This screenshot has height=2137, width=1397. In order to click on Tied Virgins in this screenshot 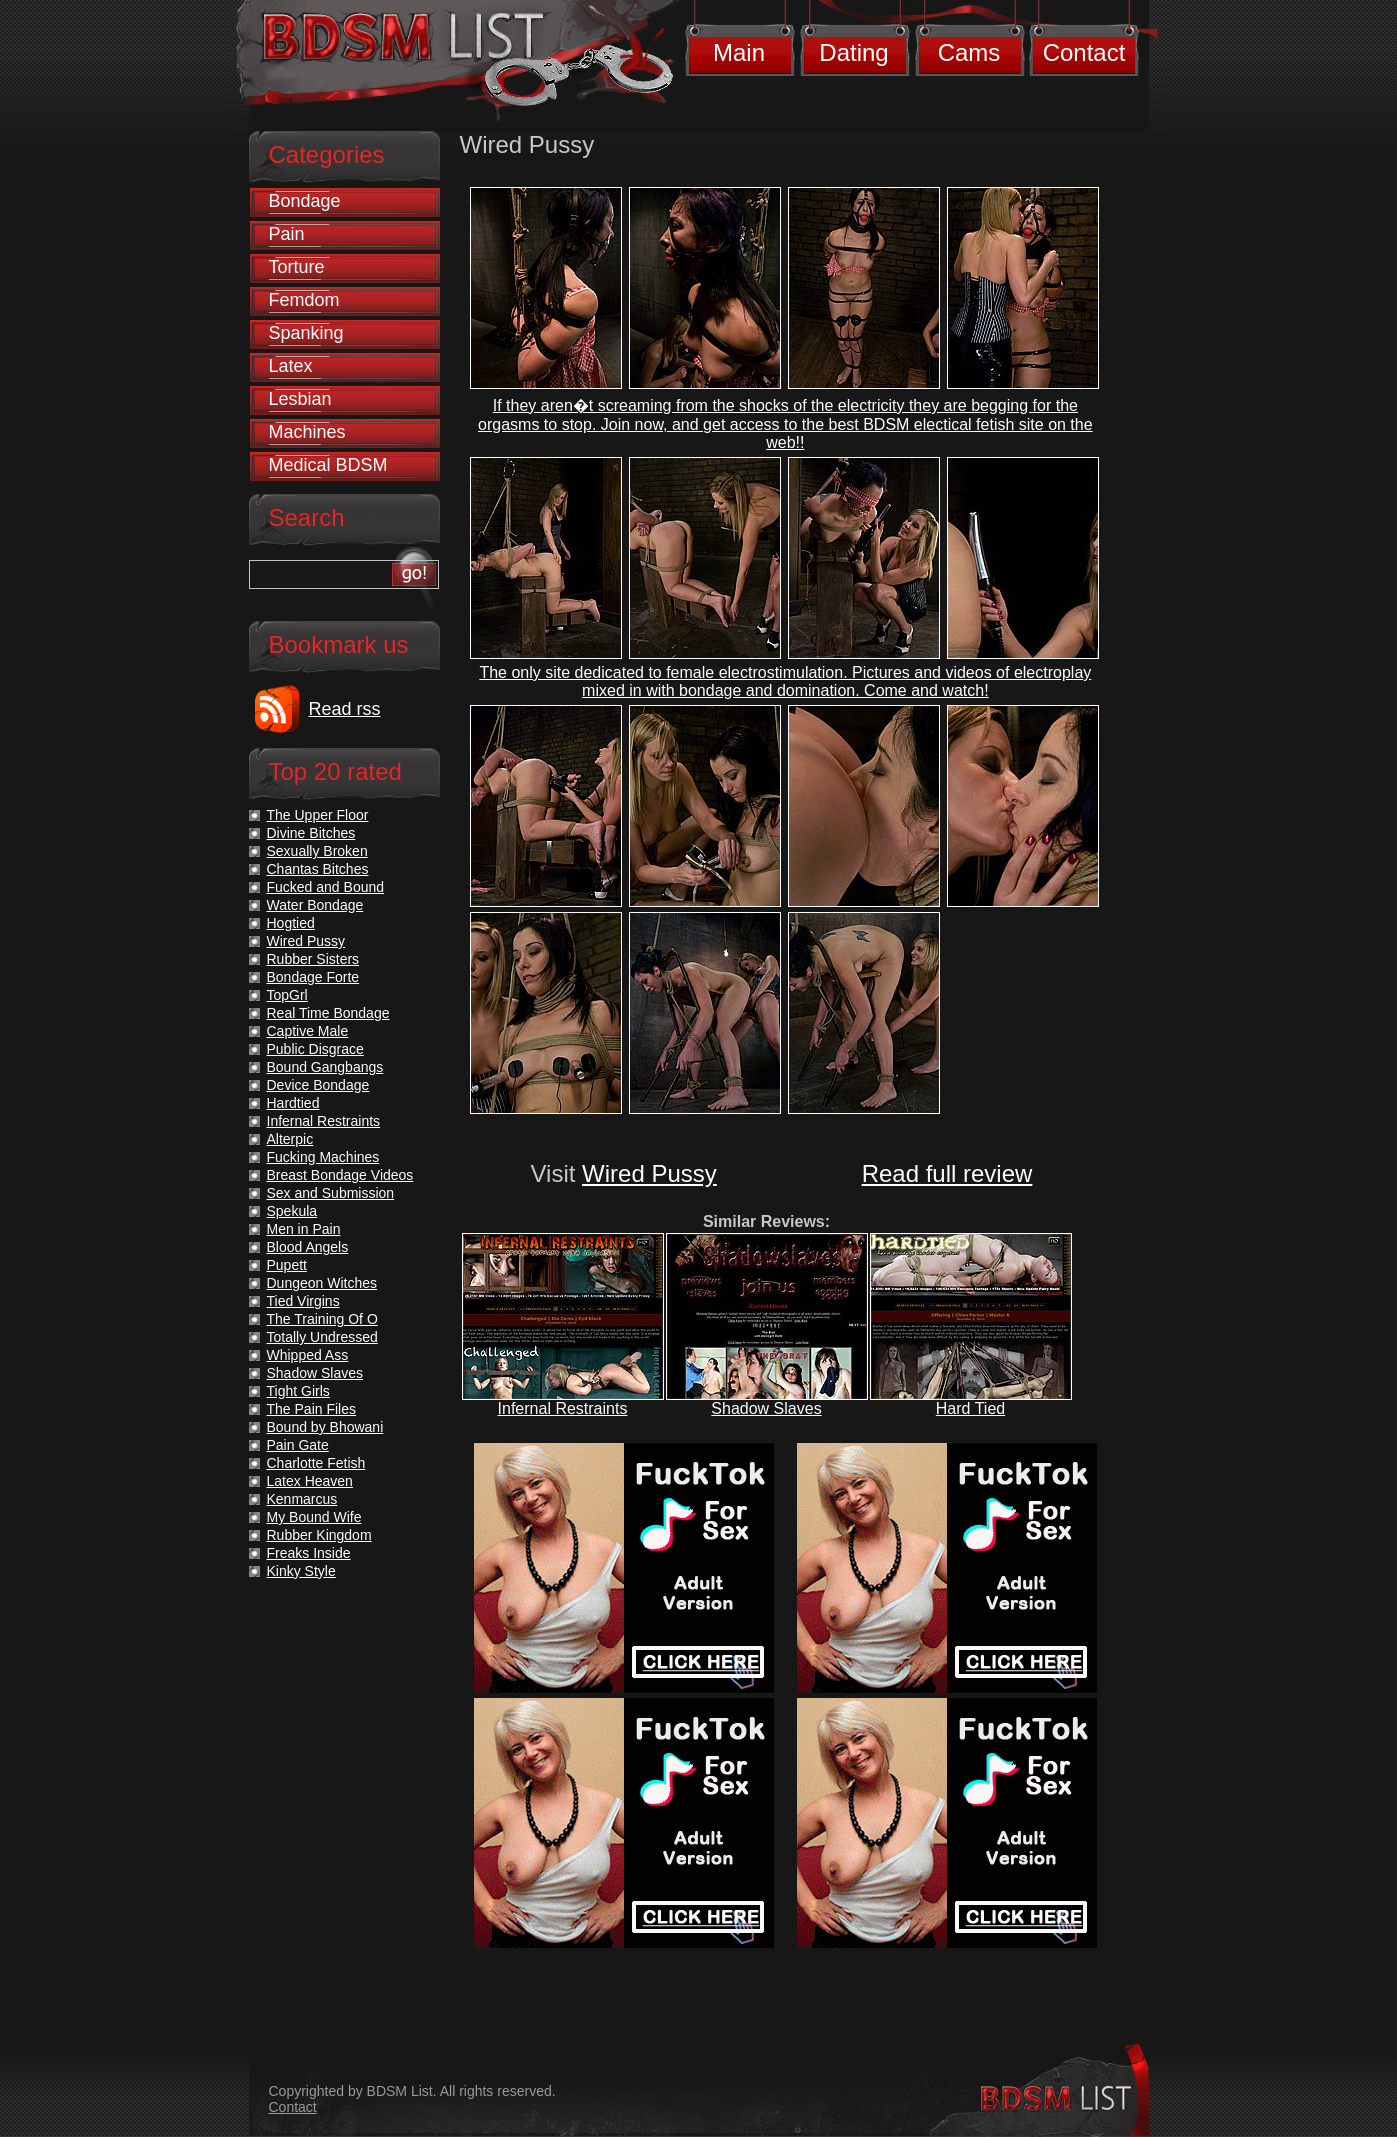, I will do `click(303, 1301)`.